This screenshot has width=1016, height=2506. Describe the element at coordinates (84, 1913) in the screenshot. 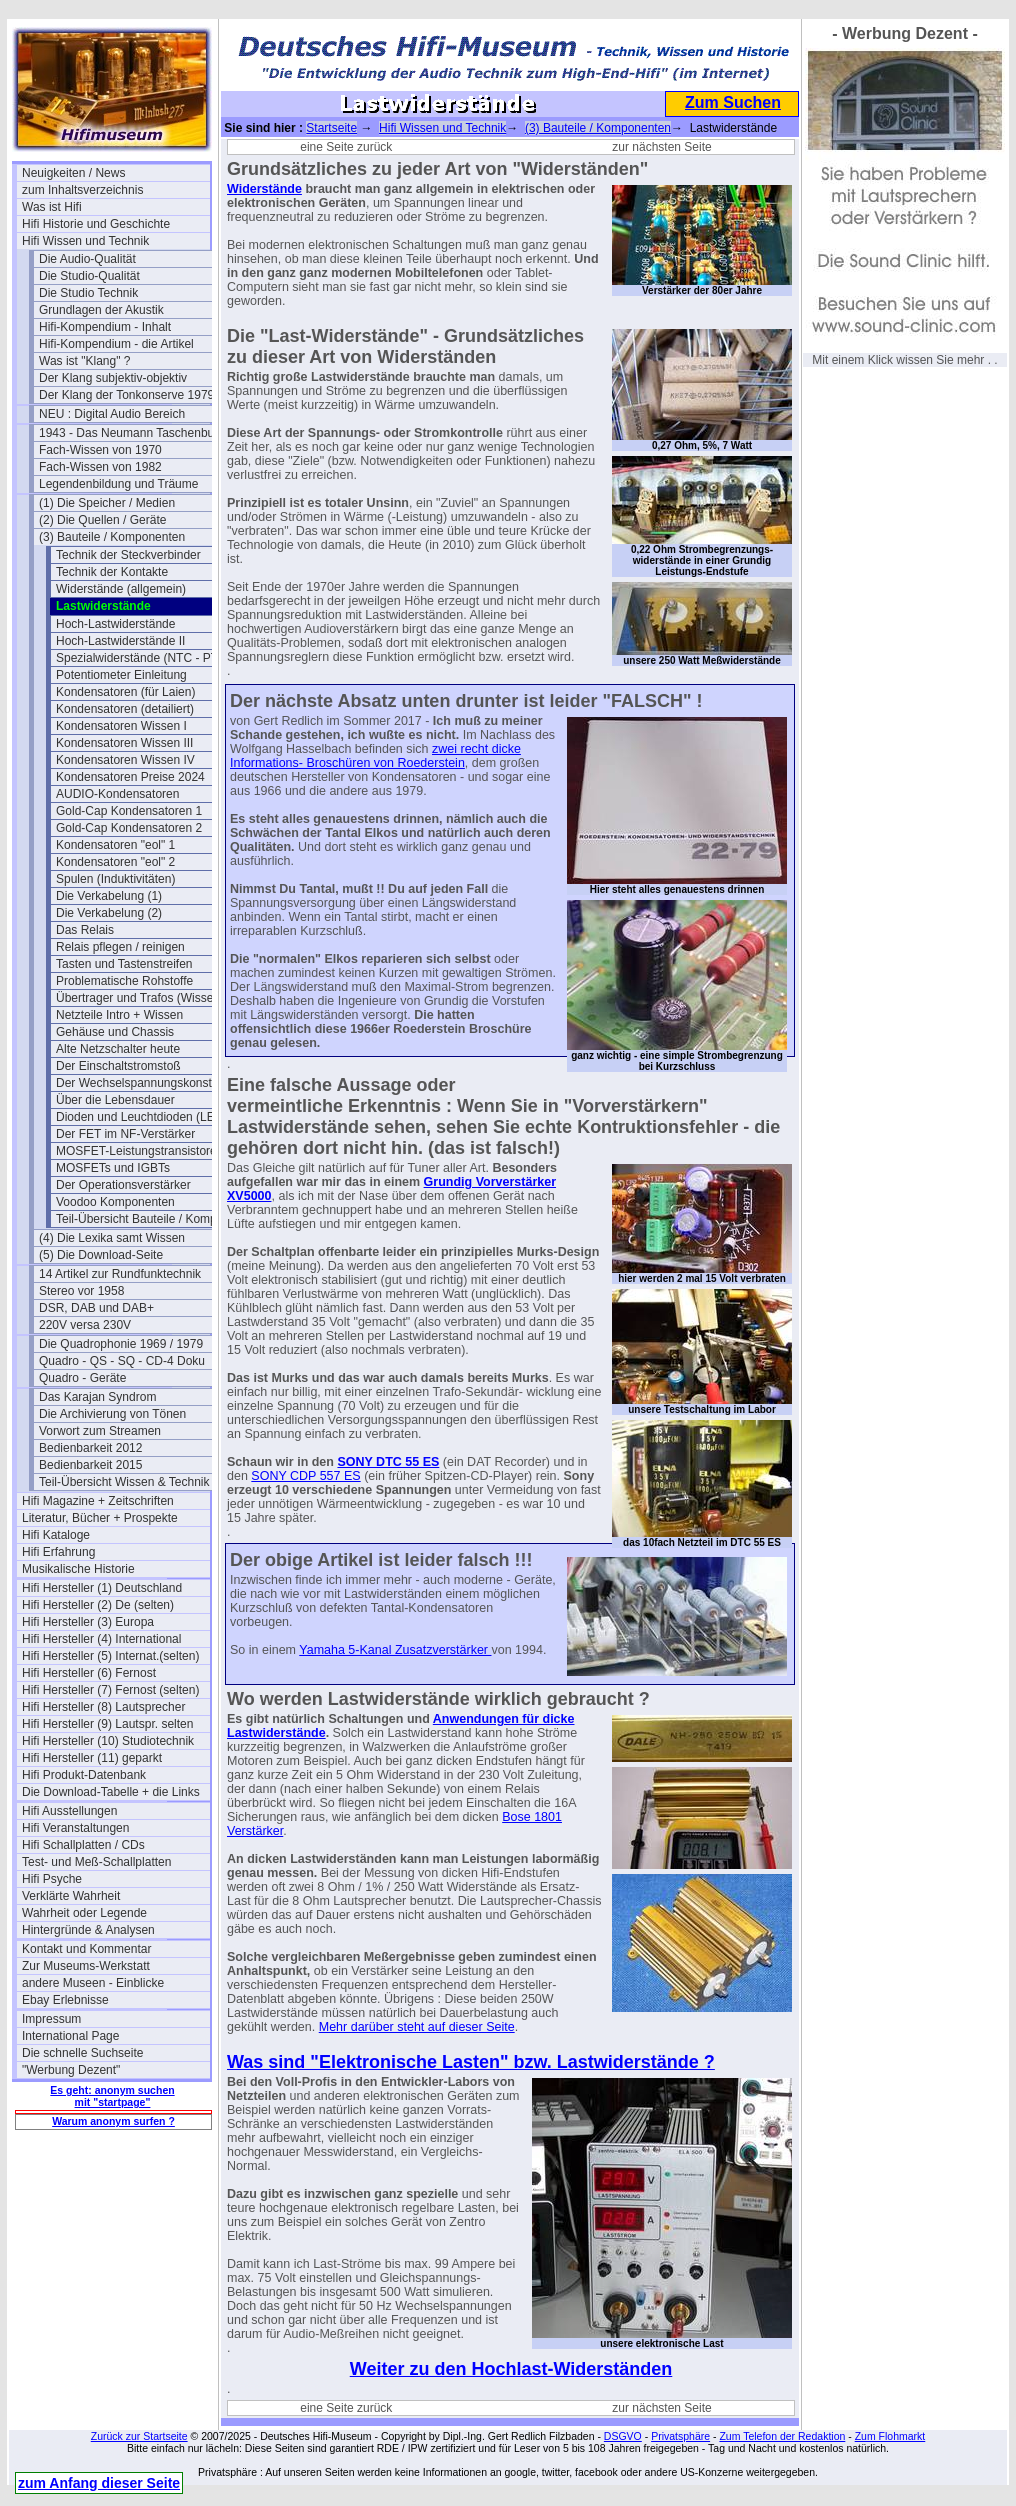

I see `Wahrheit oder Legende` at that location.